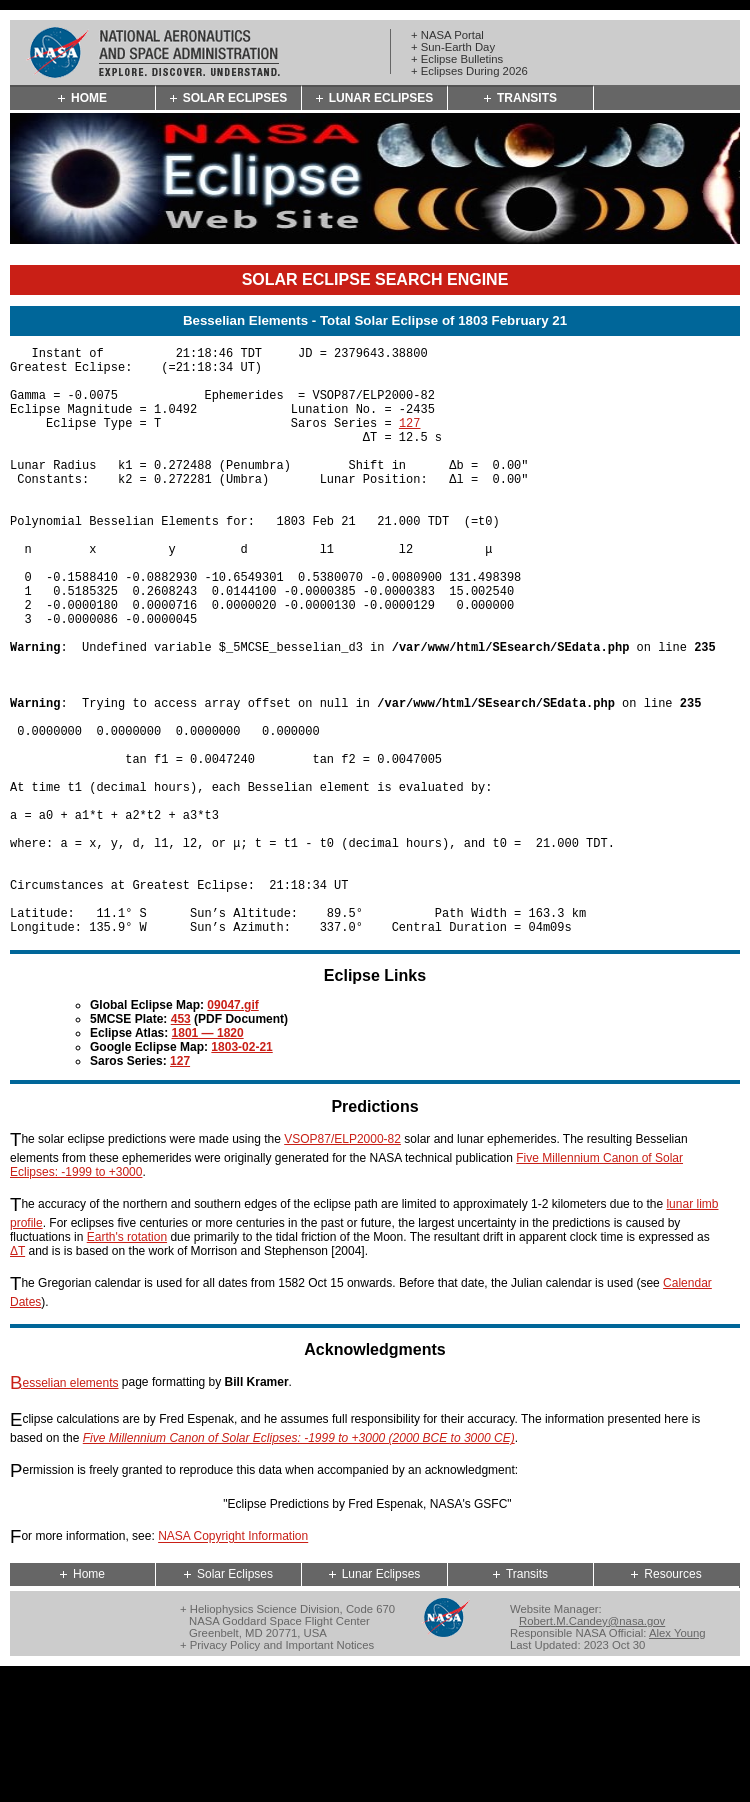 Image resolution: width=750 pixels, height=1802 pixels. I want to click on 127, so click(410, 440).